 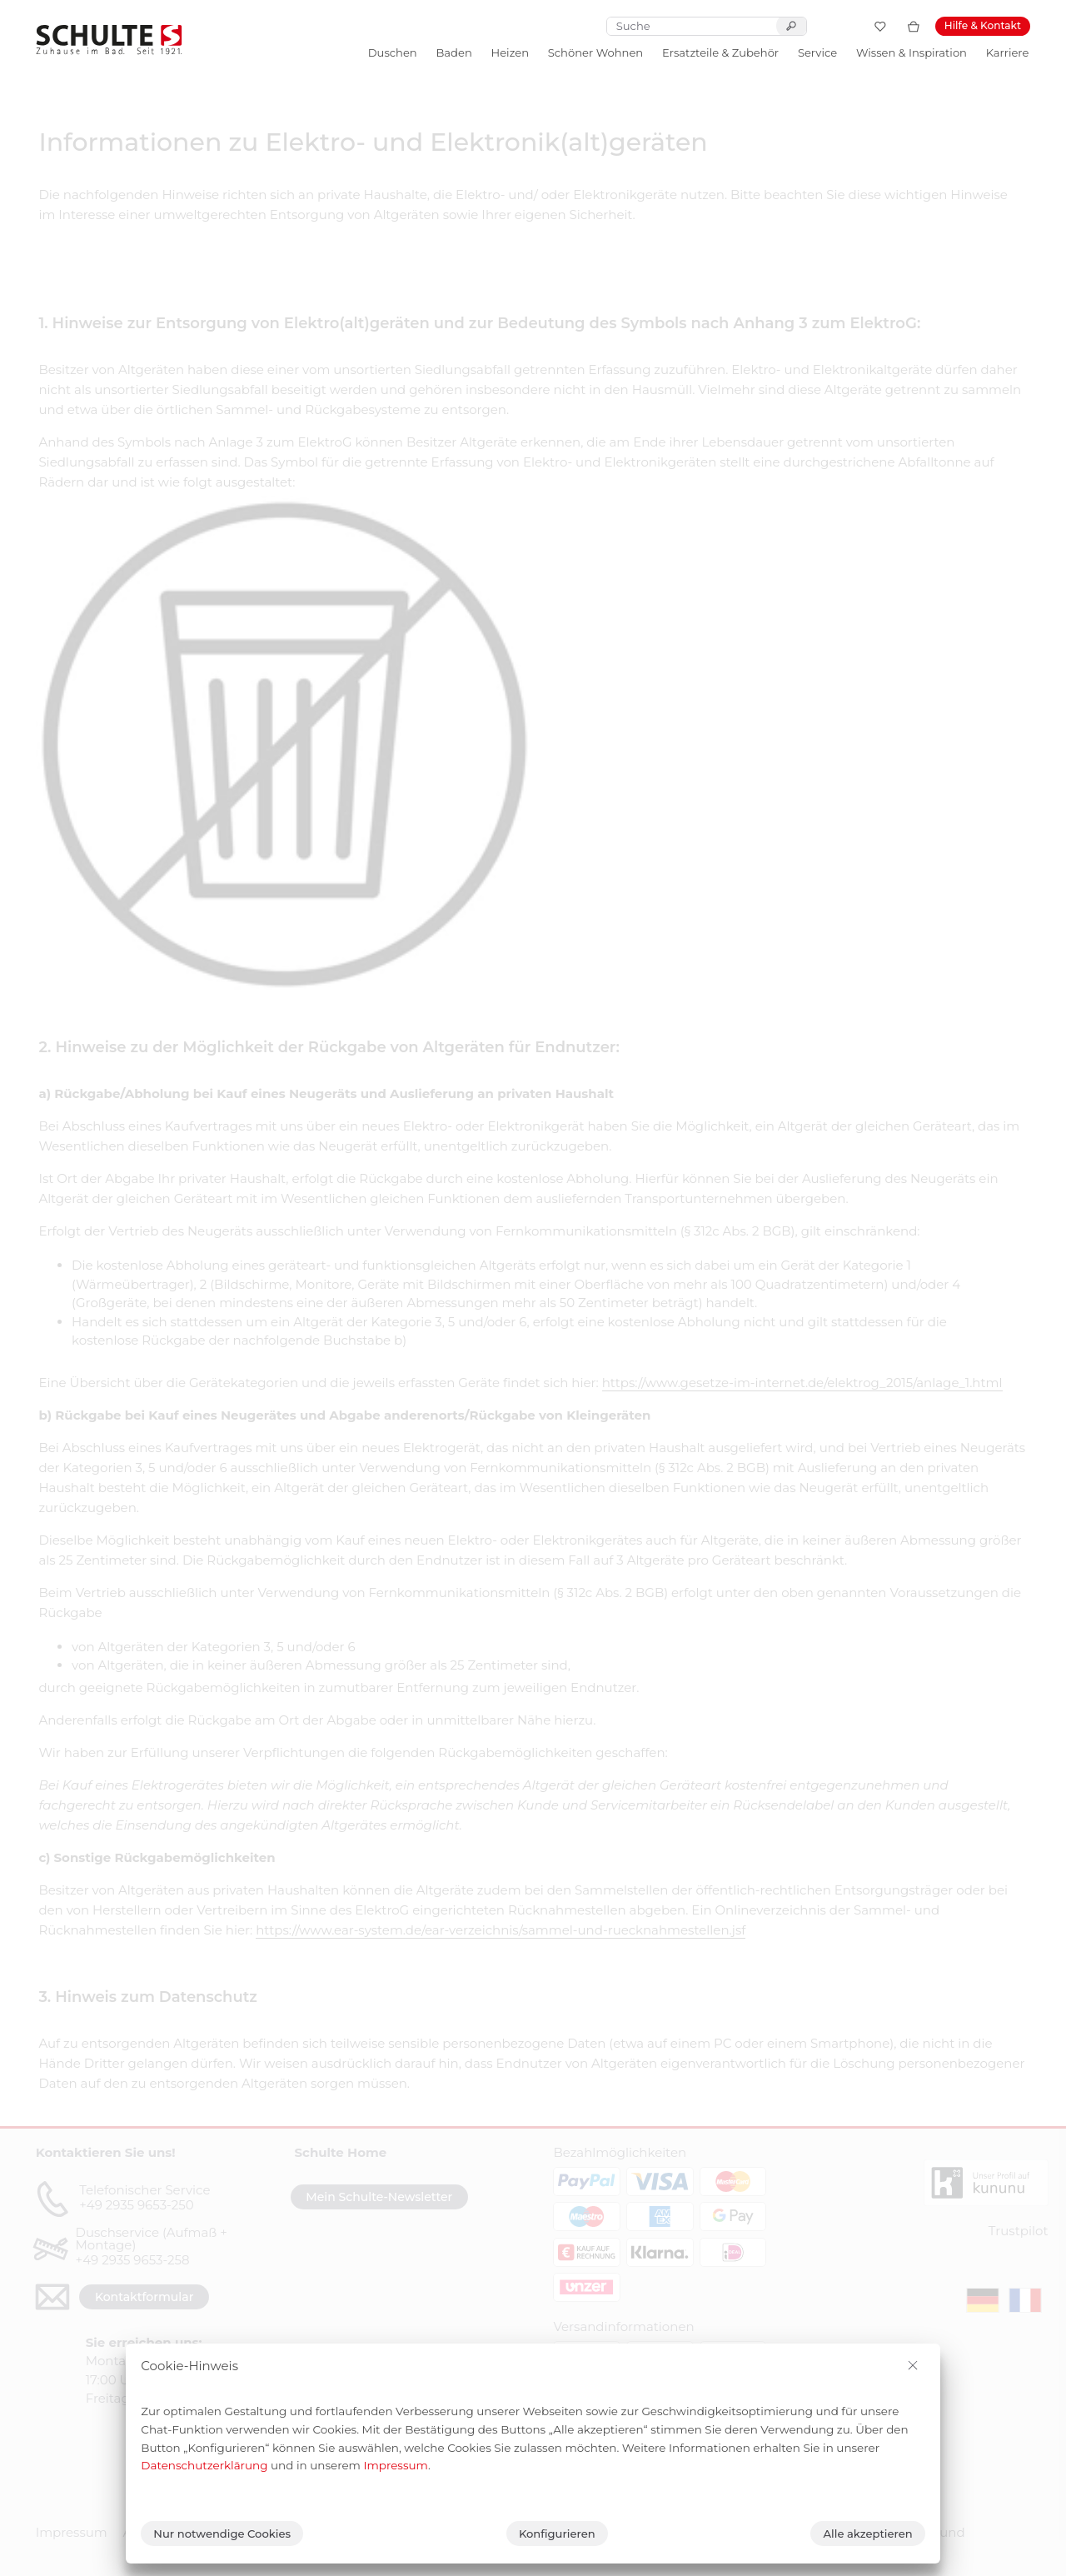 What do you see at coordinates (817, 52) in the screenshot?
I see `Service` at bounding box center [817, 52].